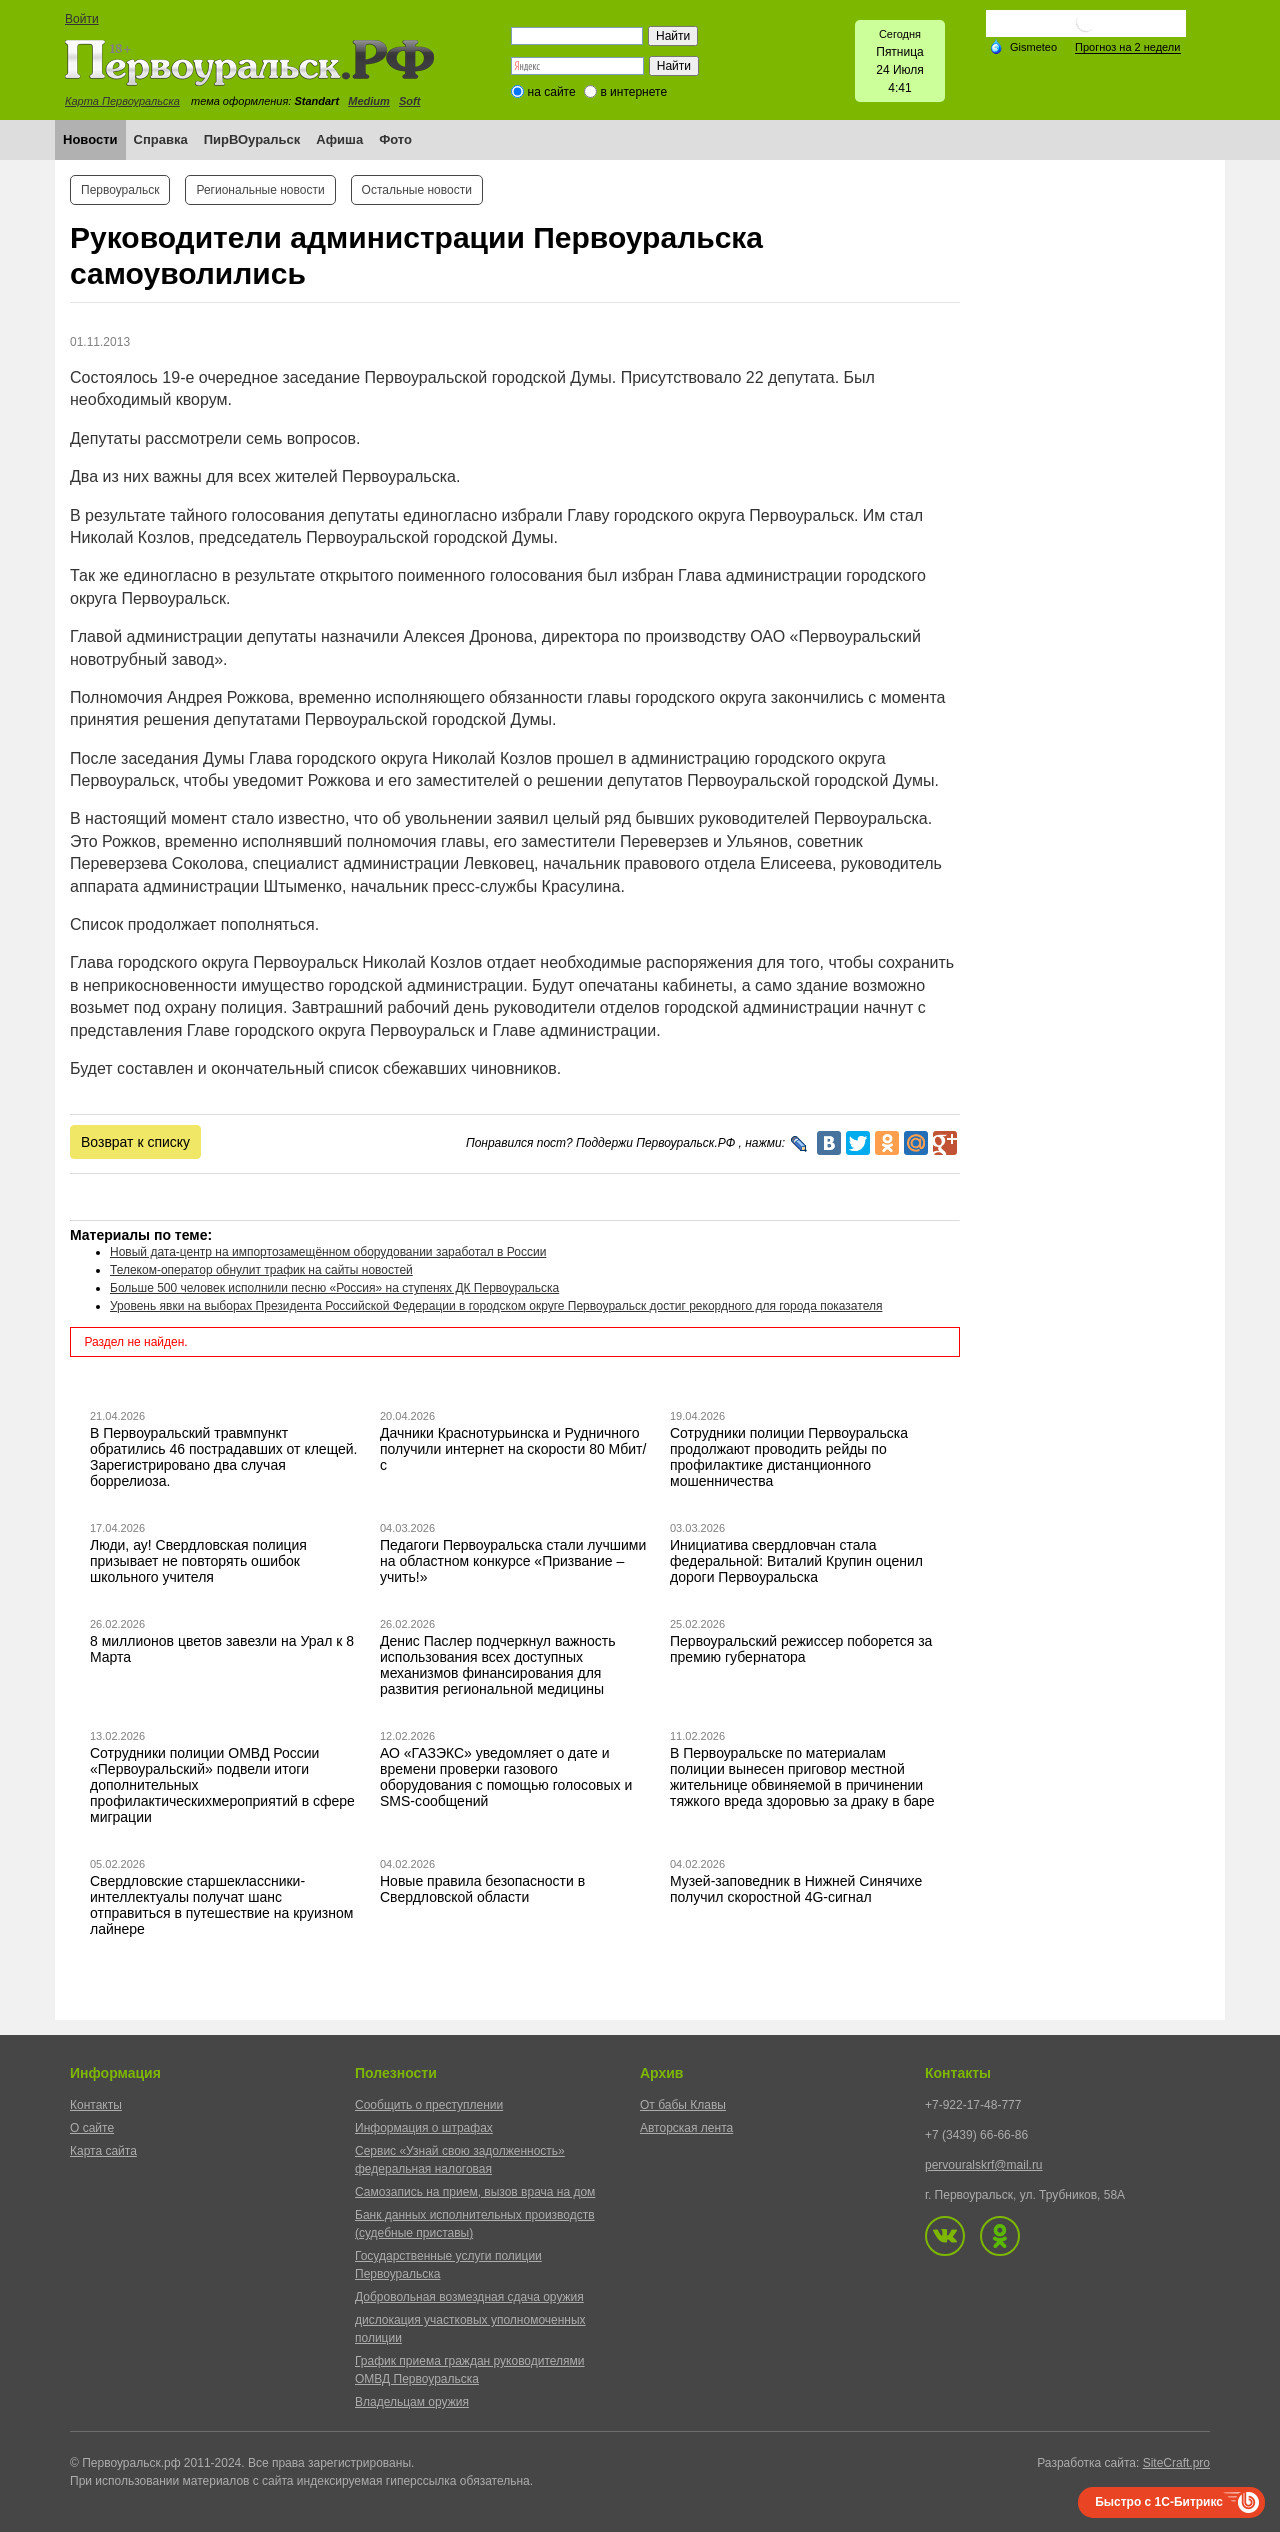 The image size is (1280, 2532). What do you see at coordinates (261, 1270) in the screenshot?
I see `Телеком-оператор обнулит трафик на сайты новостей` at bounding box center [261, 1270].